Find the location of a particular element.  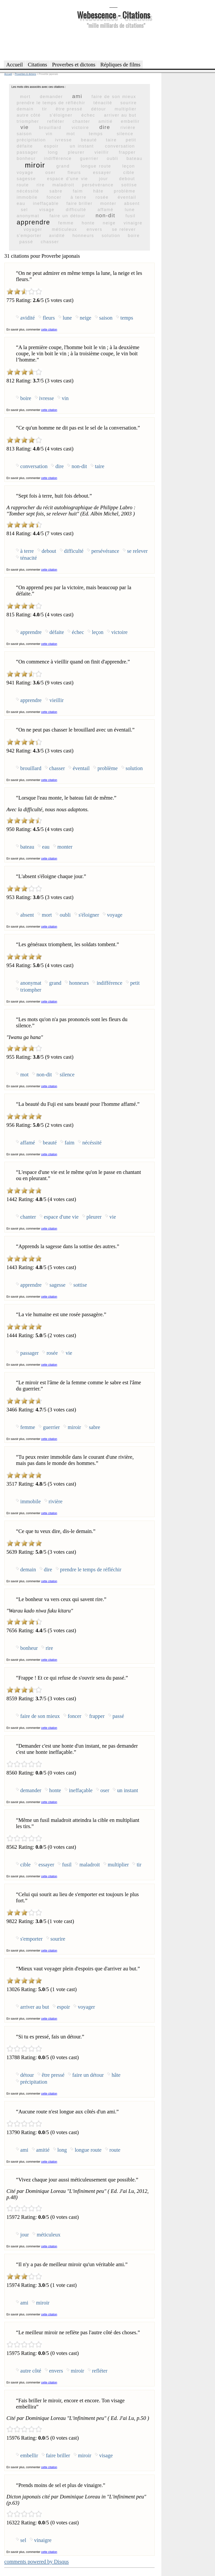

précipitation is located at coordinates (31, 140).